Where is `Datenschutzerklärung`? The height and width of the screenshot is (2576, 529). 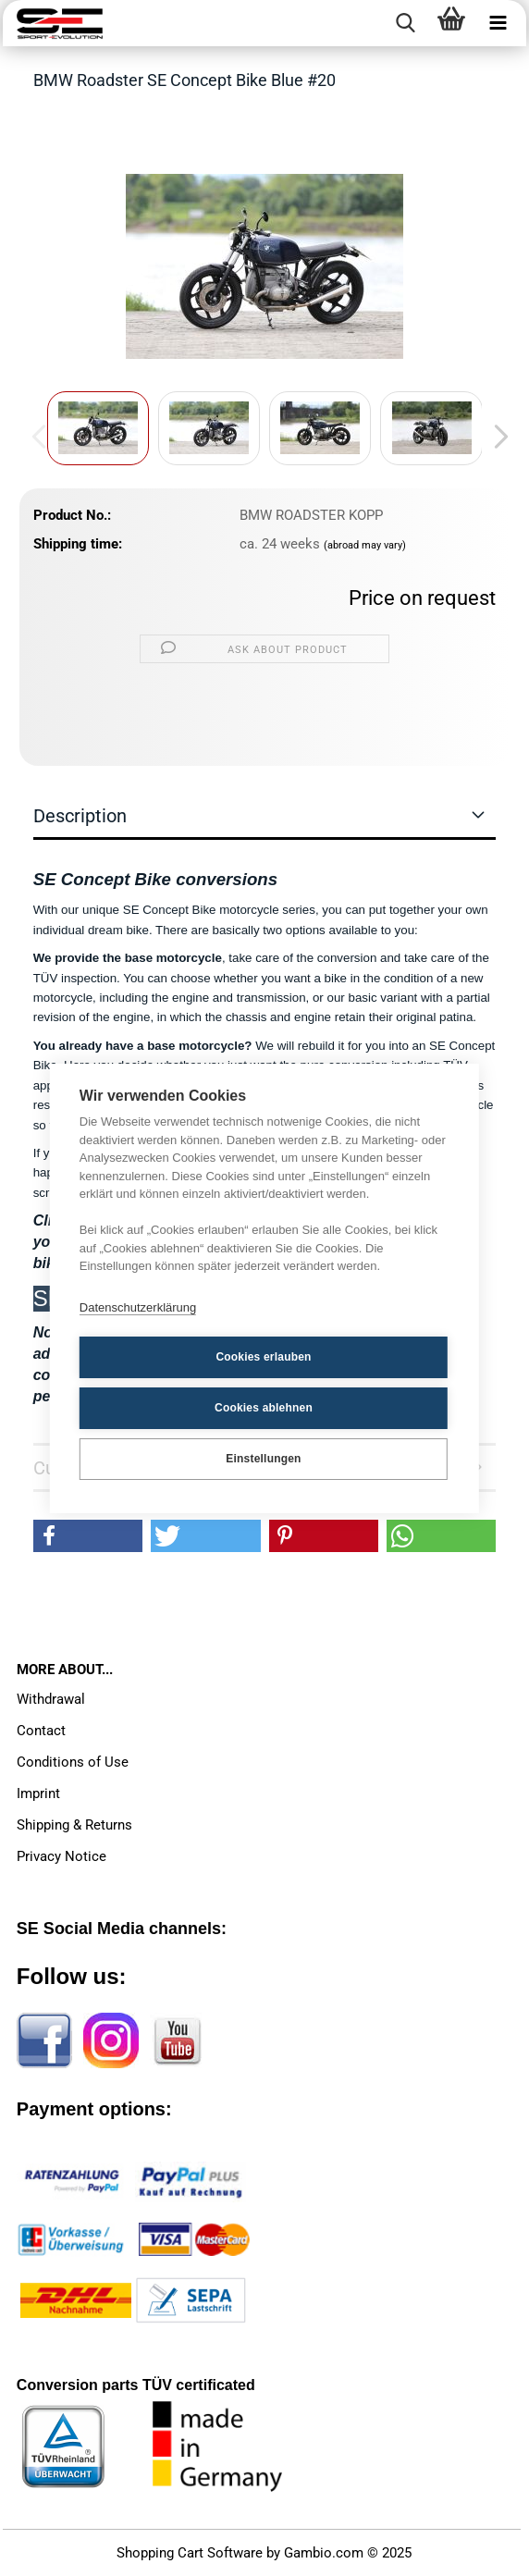 Datenschutzerklärung is located at coordinates (138, 1307).